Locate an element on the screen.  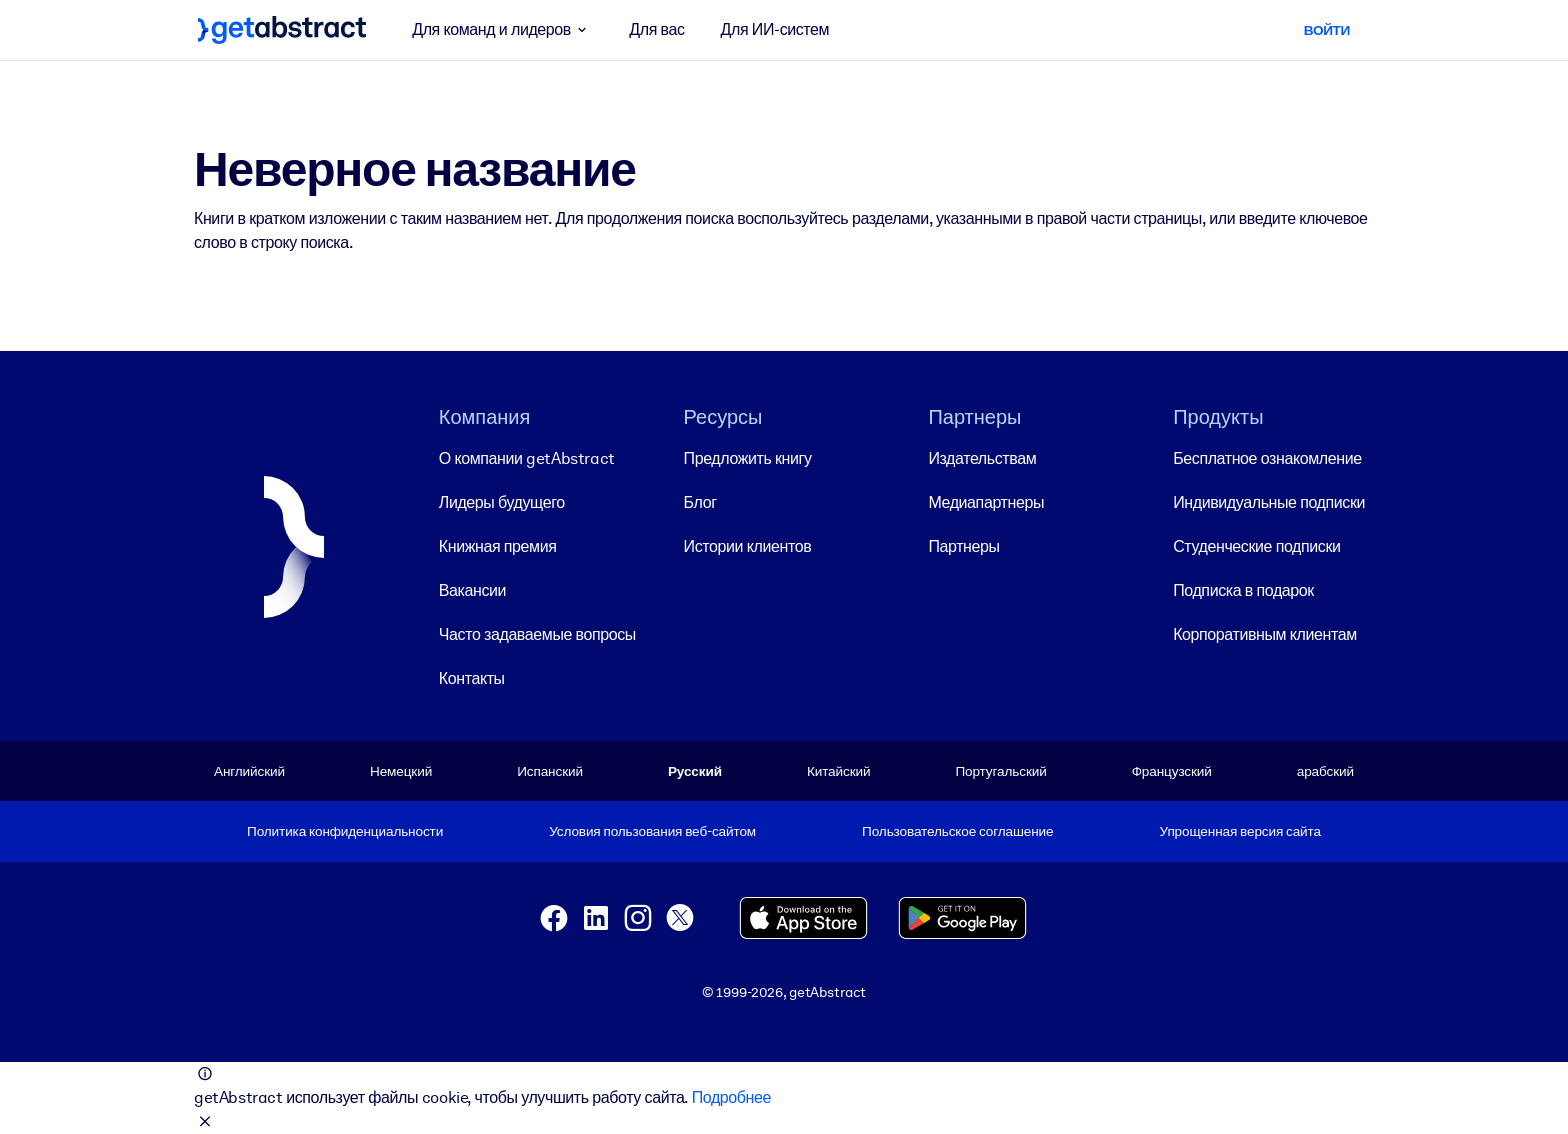
Студенческие подписки is located at coordinates (1256, 546).